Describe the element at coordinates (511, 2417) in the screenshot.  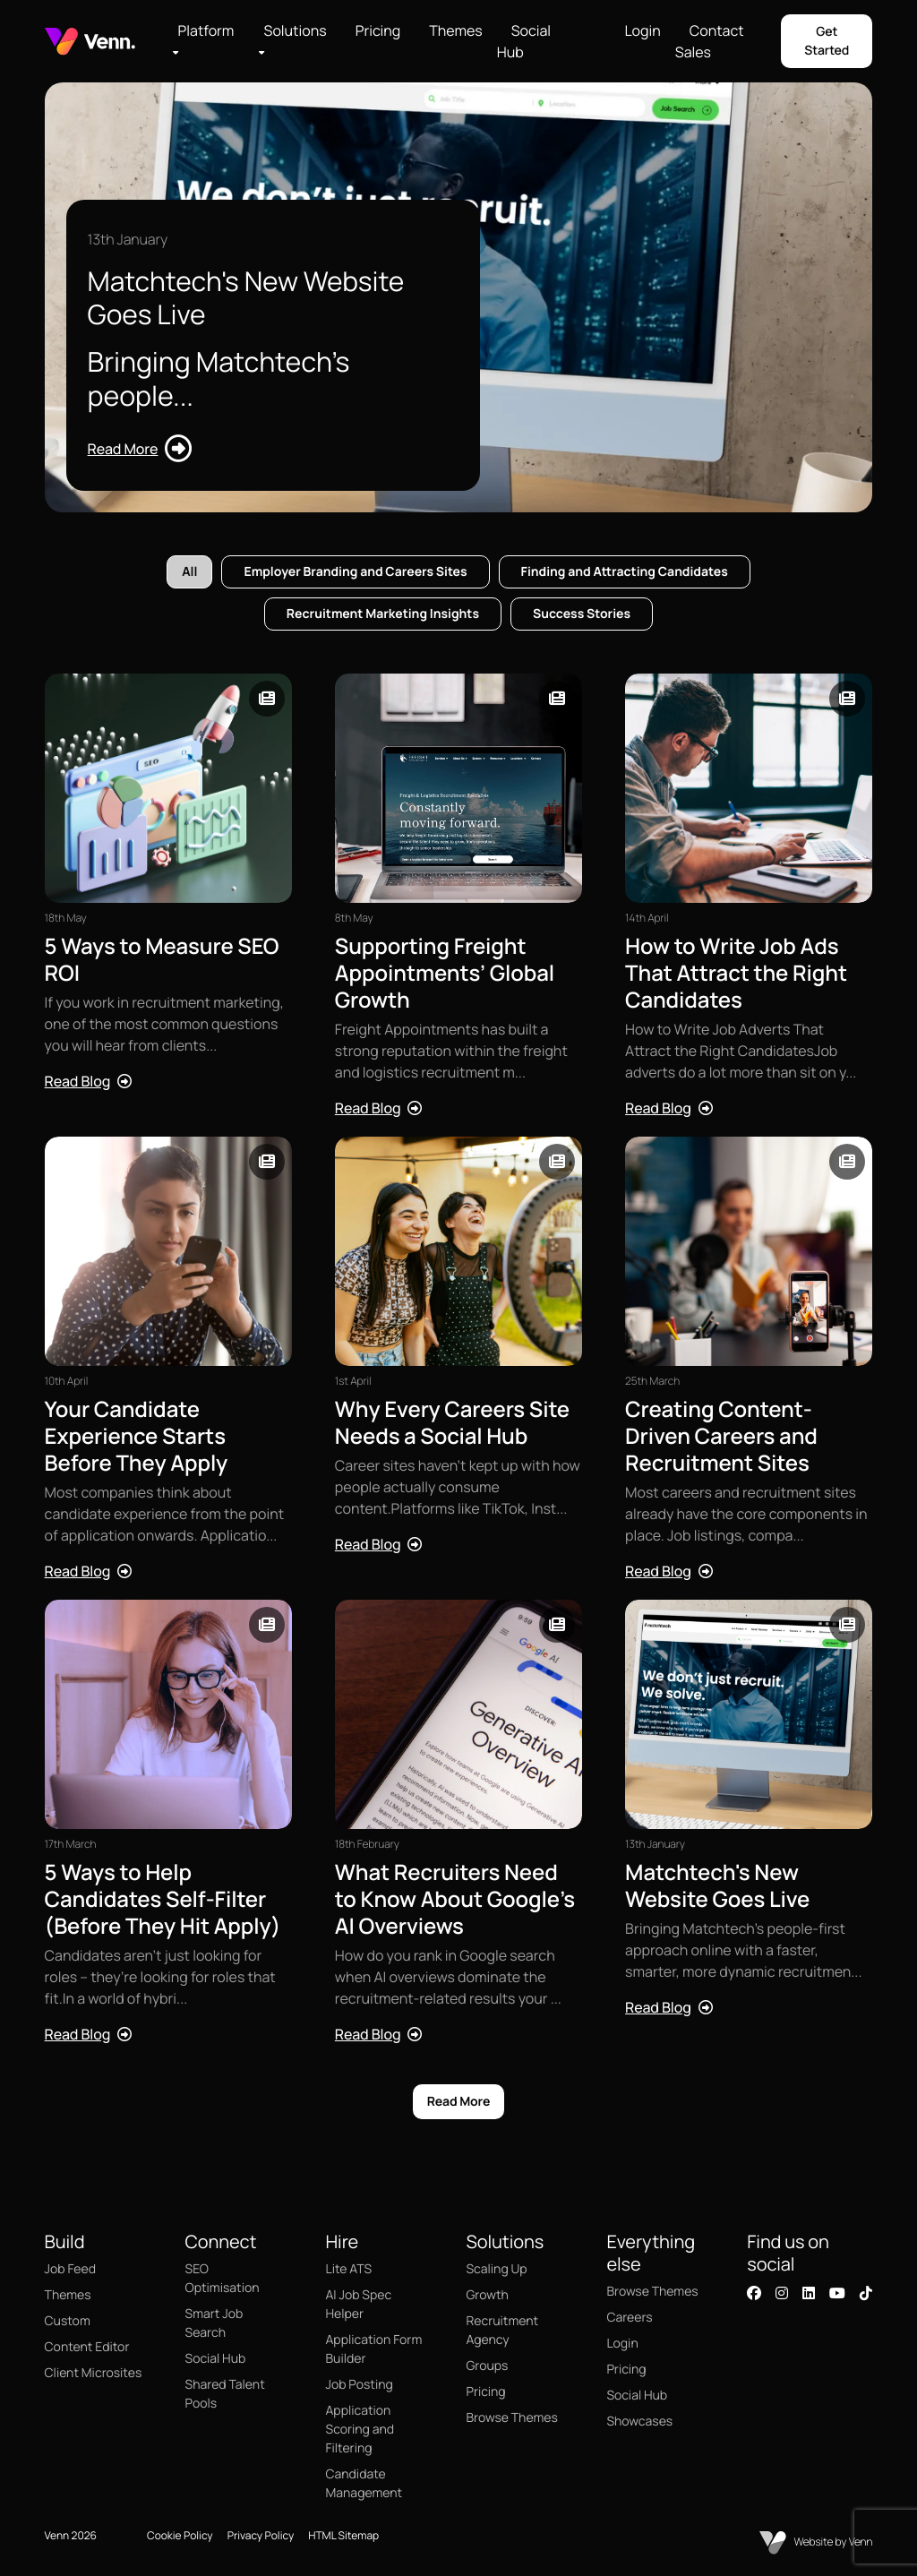
I see `Browse Themes` at that location.